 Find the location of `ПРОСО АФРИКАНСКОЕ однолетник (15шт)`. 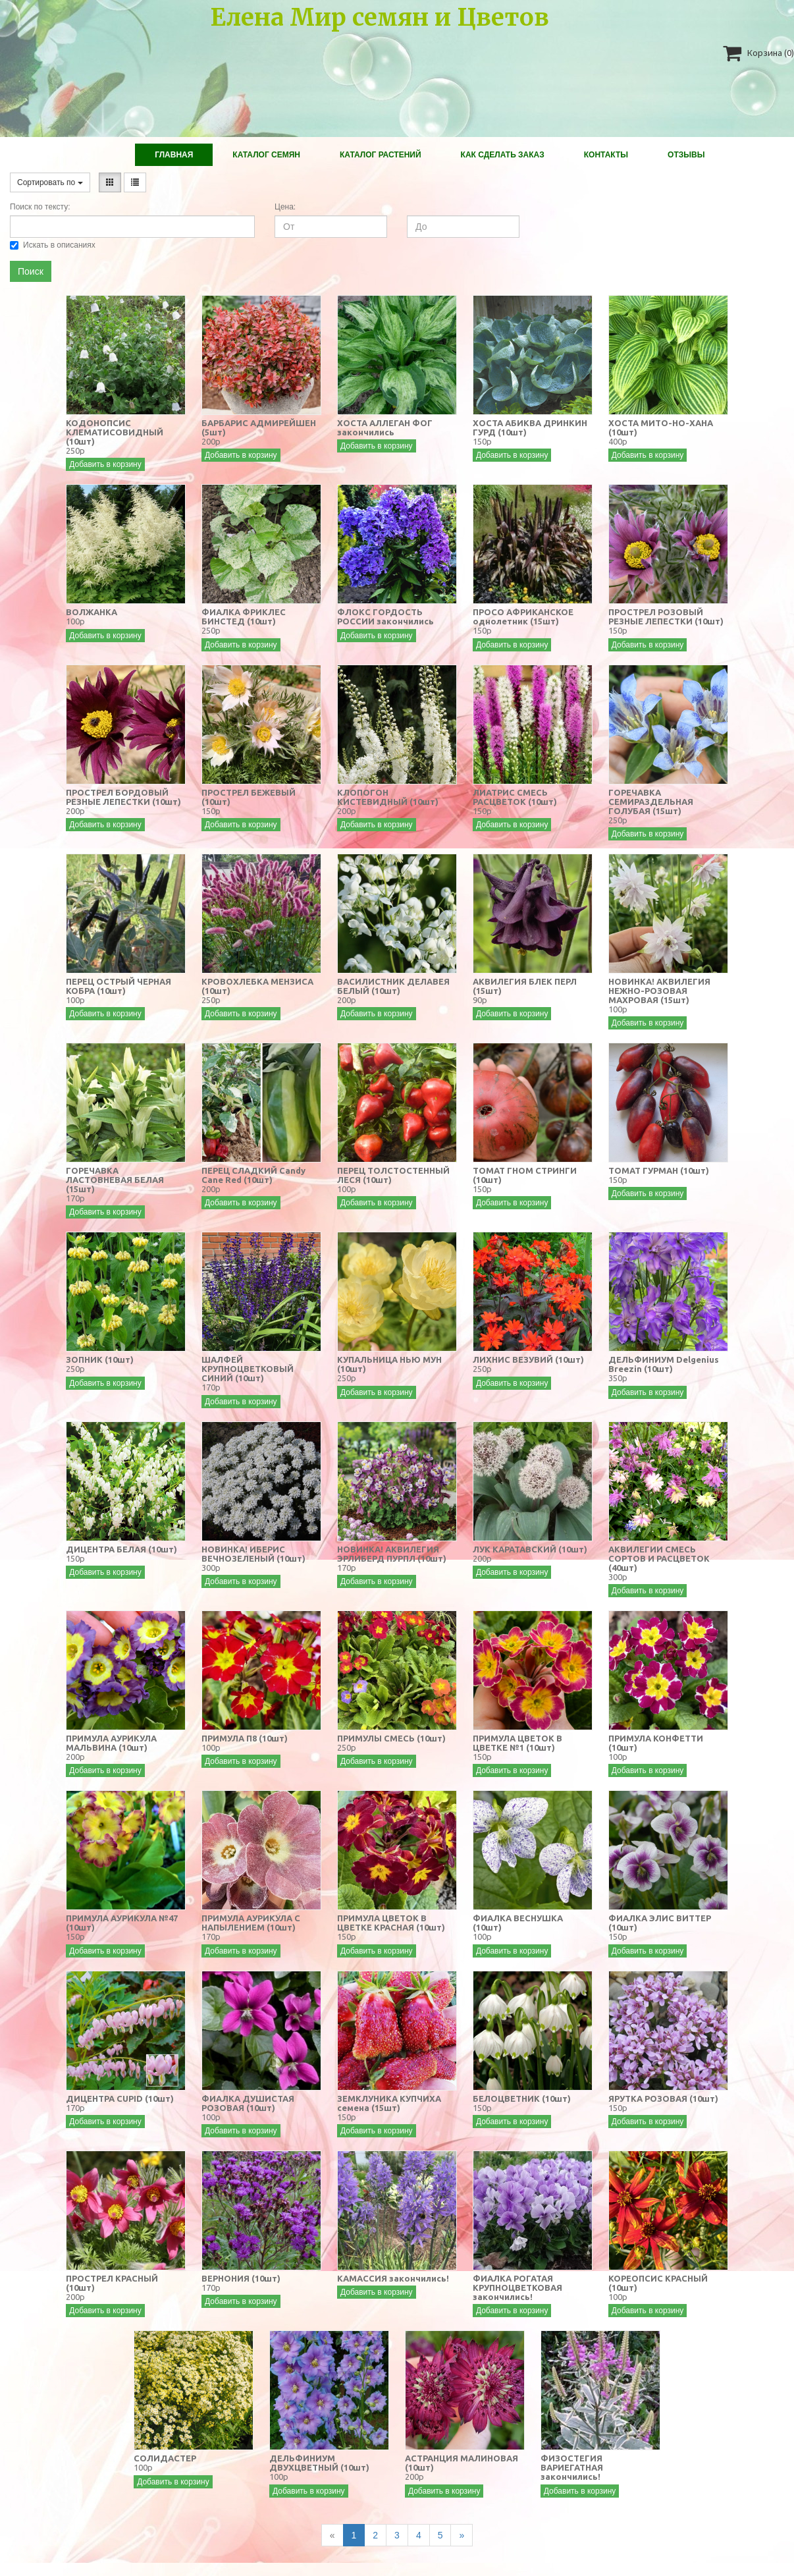

ПРОСО АФРИКАНСКОЕ однолетник (15шт) is located at coordinates (523, 616).